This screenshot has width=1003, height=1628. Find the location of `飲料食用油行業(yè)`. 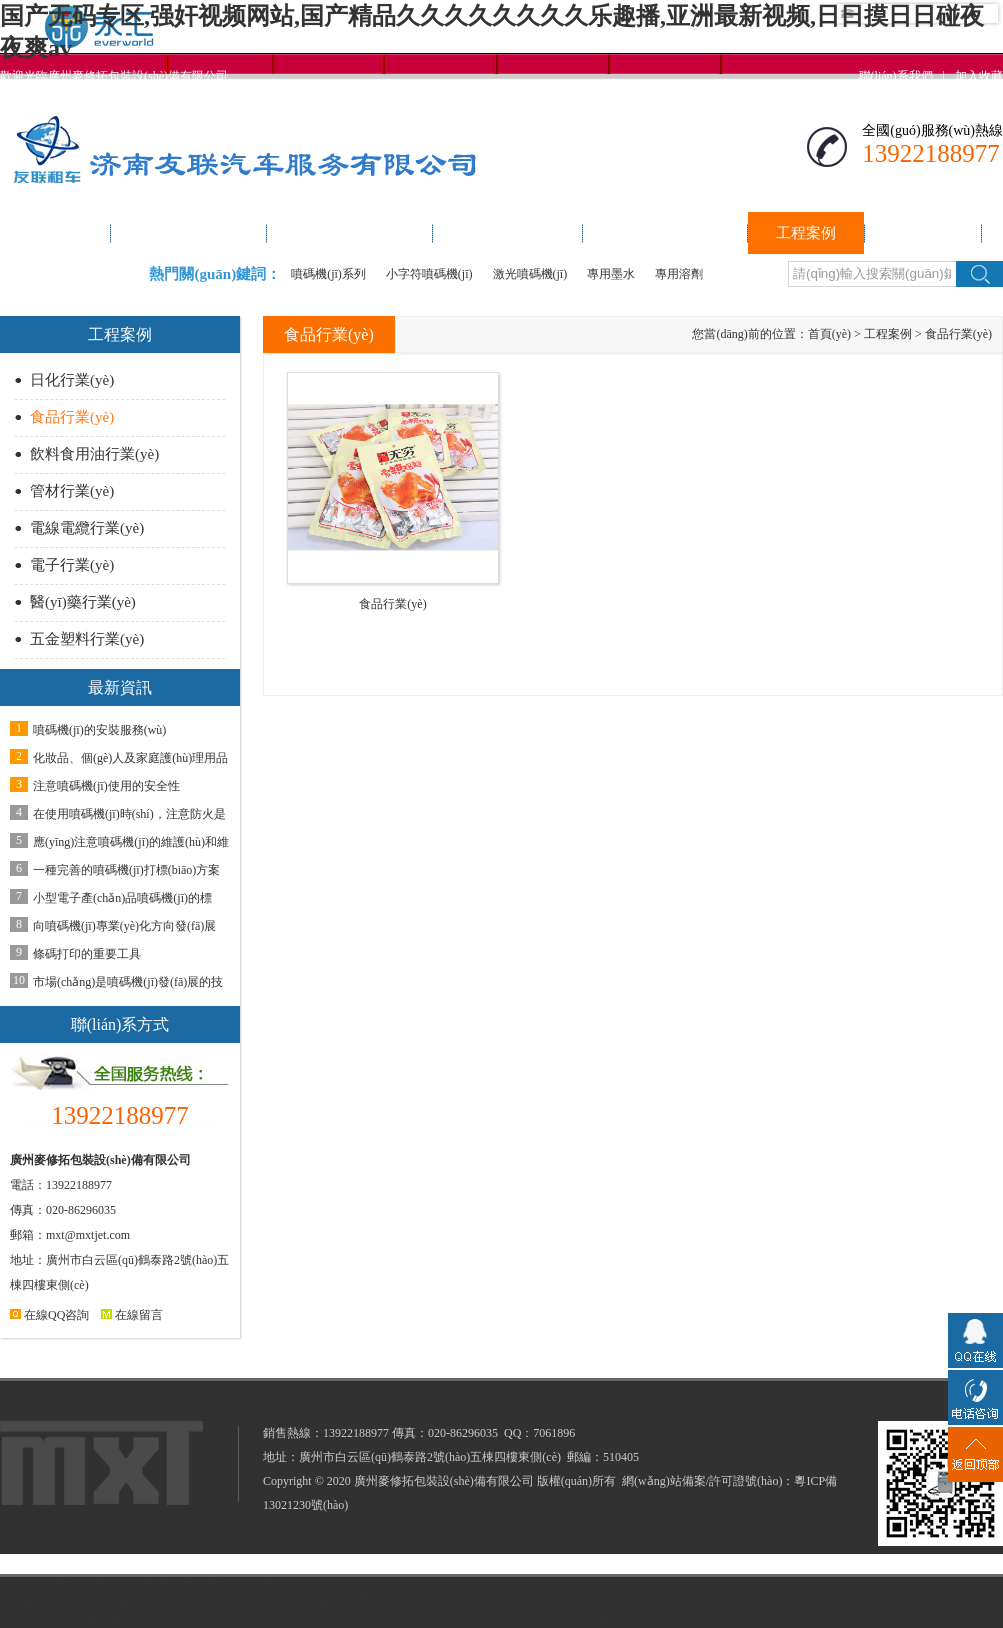

飲料食用油行業(yè) is located at coordinates (94, 454).